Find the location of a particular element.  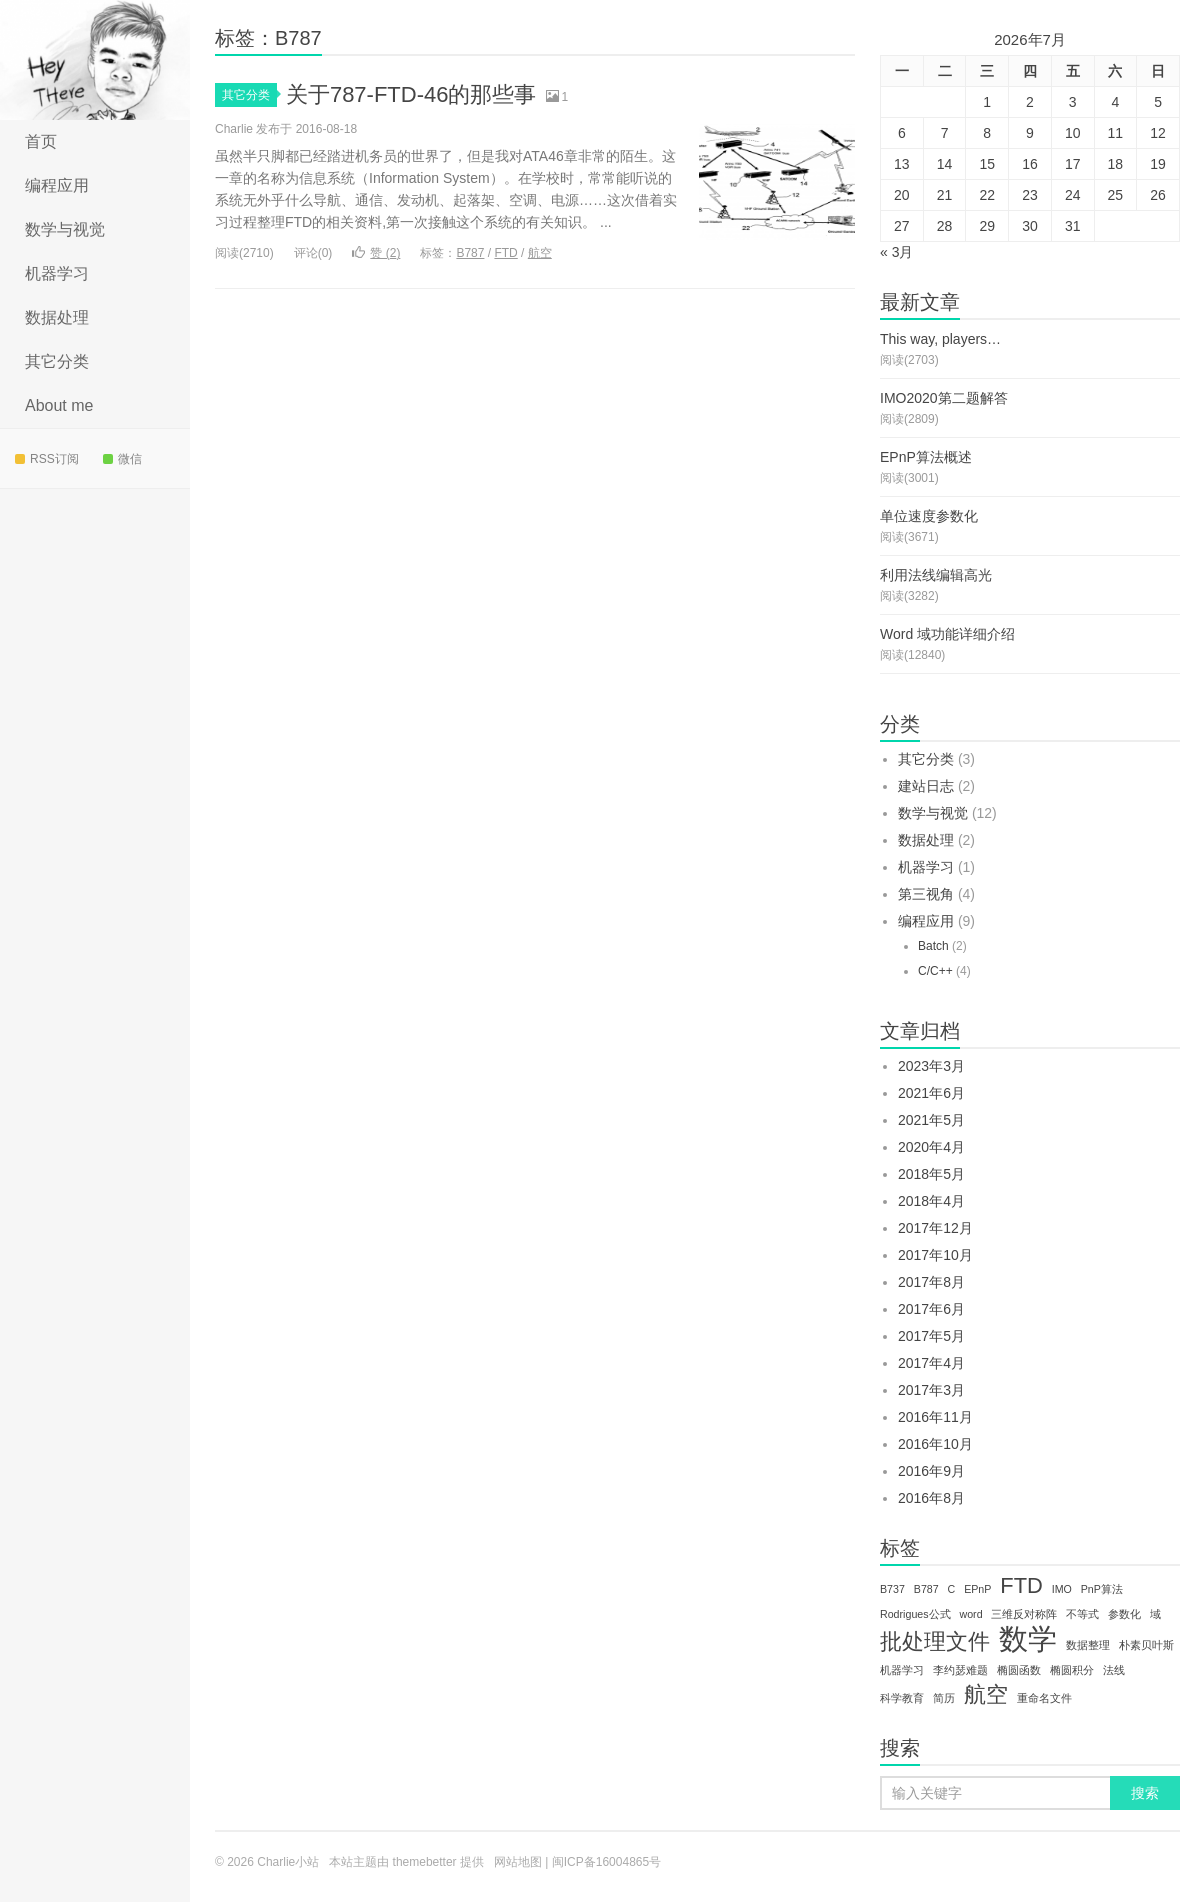

2017年8月 is located at coordinates (931, 1282).